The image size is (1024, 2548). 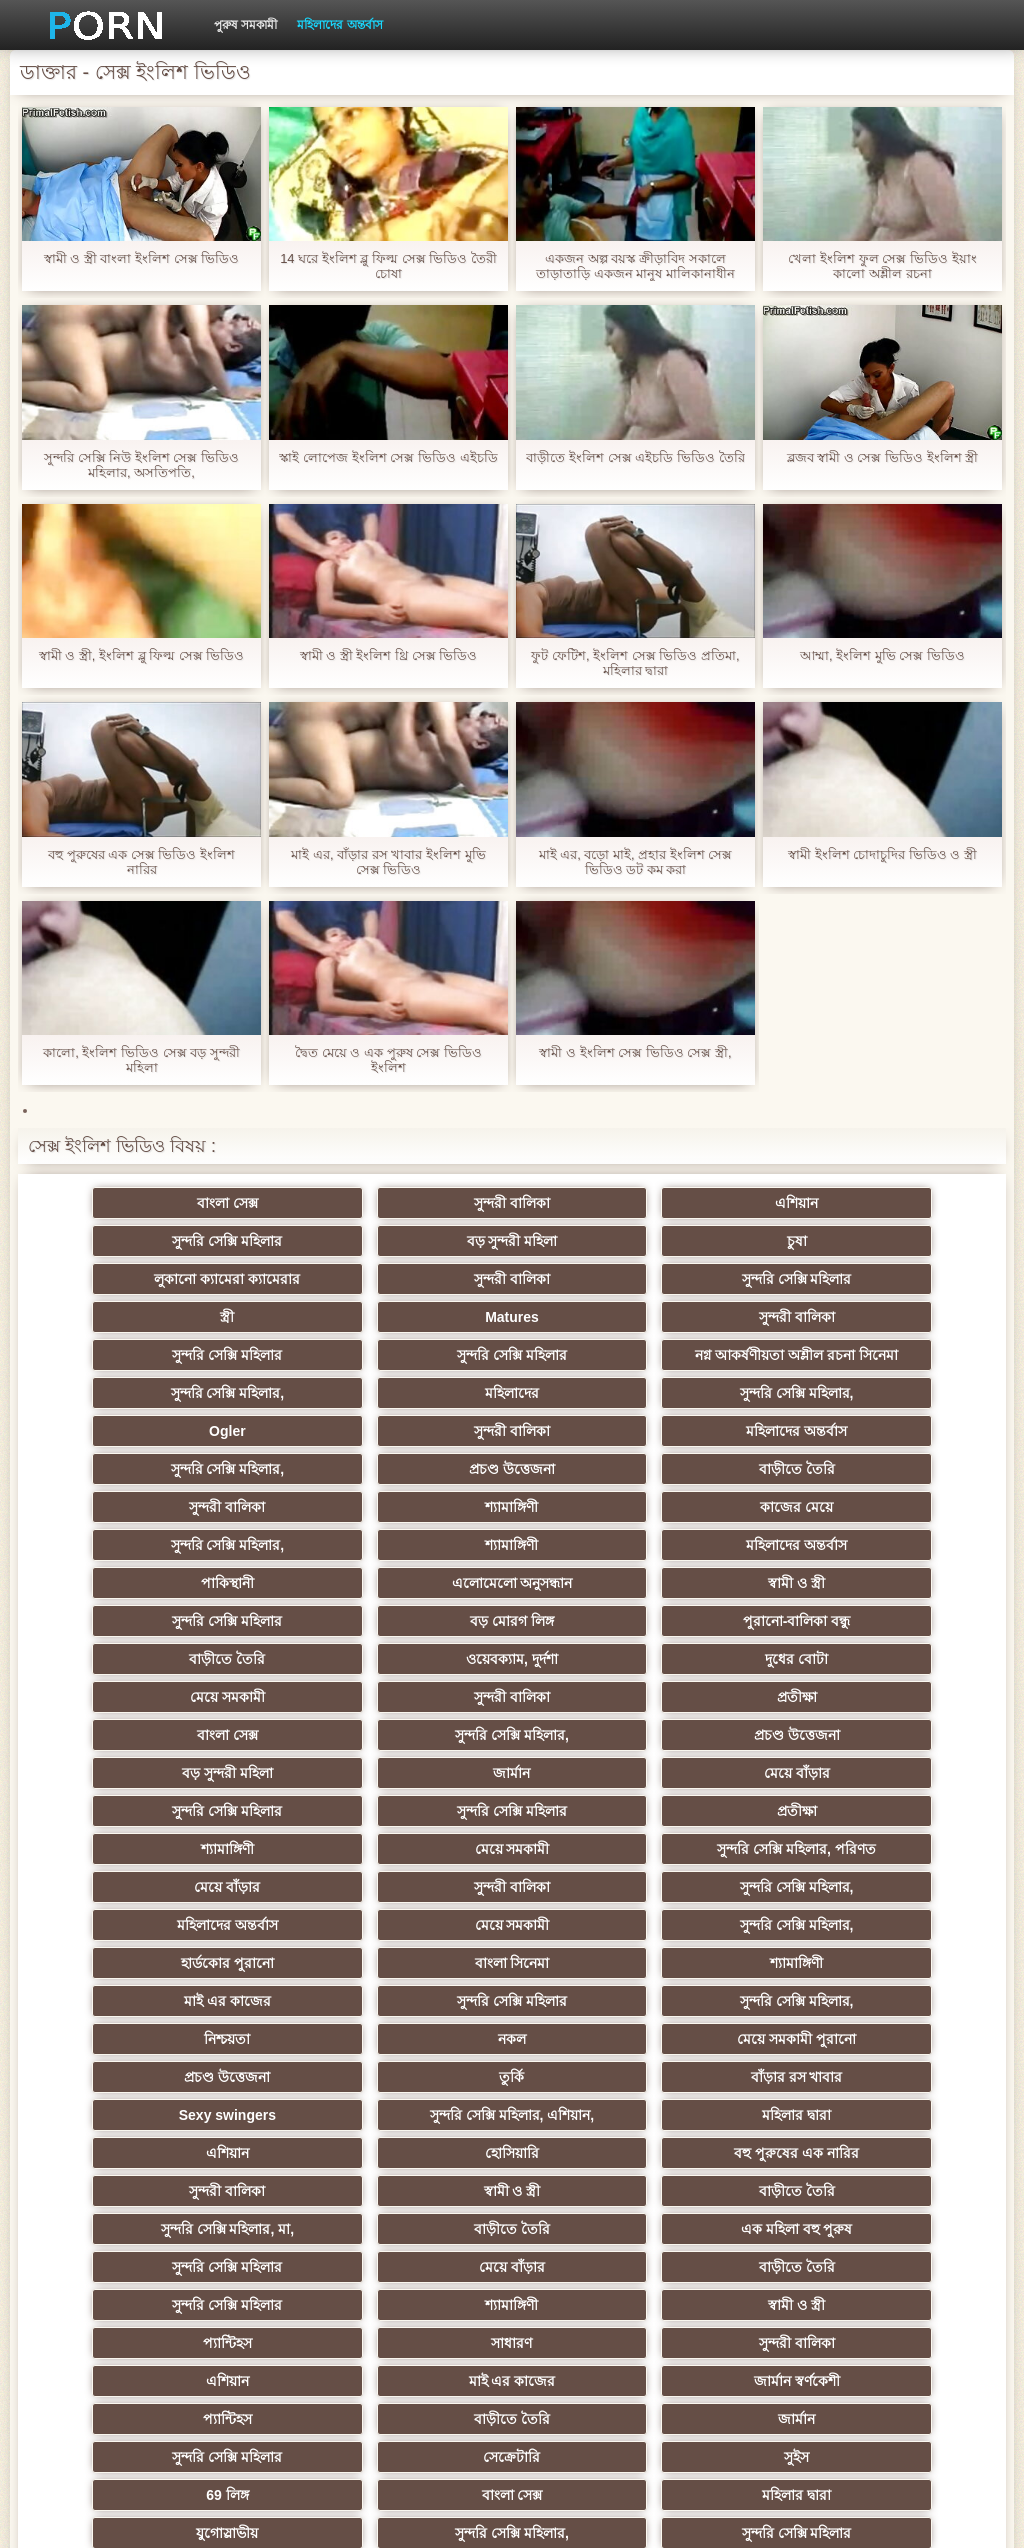 What do you see at coordinates (636, 862) in the screenshot?
I see `মাই এর, বড়ো মাই, প্রহার ইংলিশ সেক্স ভিডিও ডট কম করা` at bounding box center [636, 862].